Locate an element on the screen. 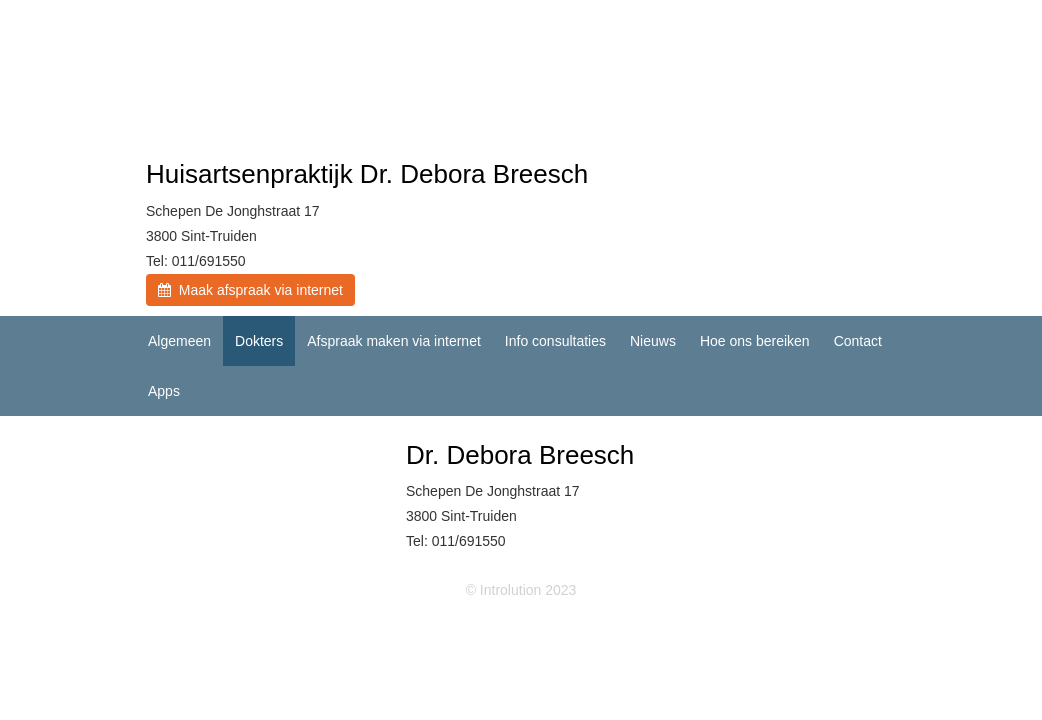 This screenshot has width=1042, height=720. Nieuws is located at coordinates (653, 341).